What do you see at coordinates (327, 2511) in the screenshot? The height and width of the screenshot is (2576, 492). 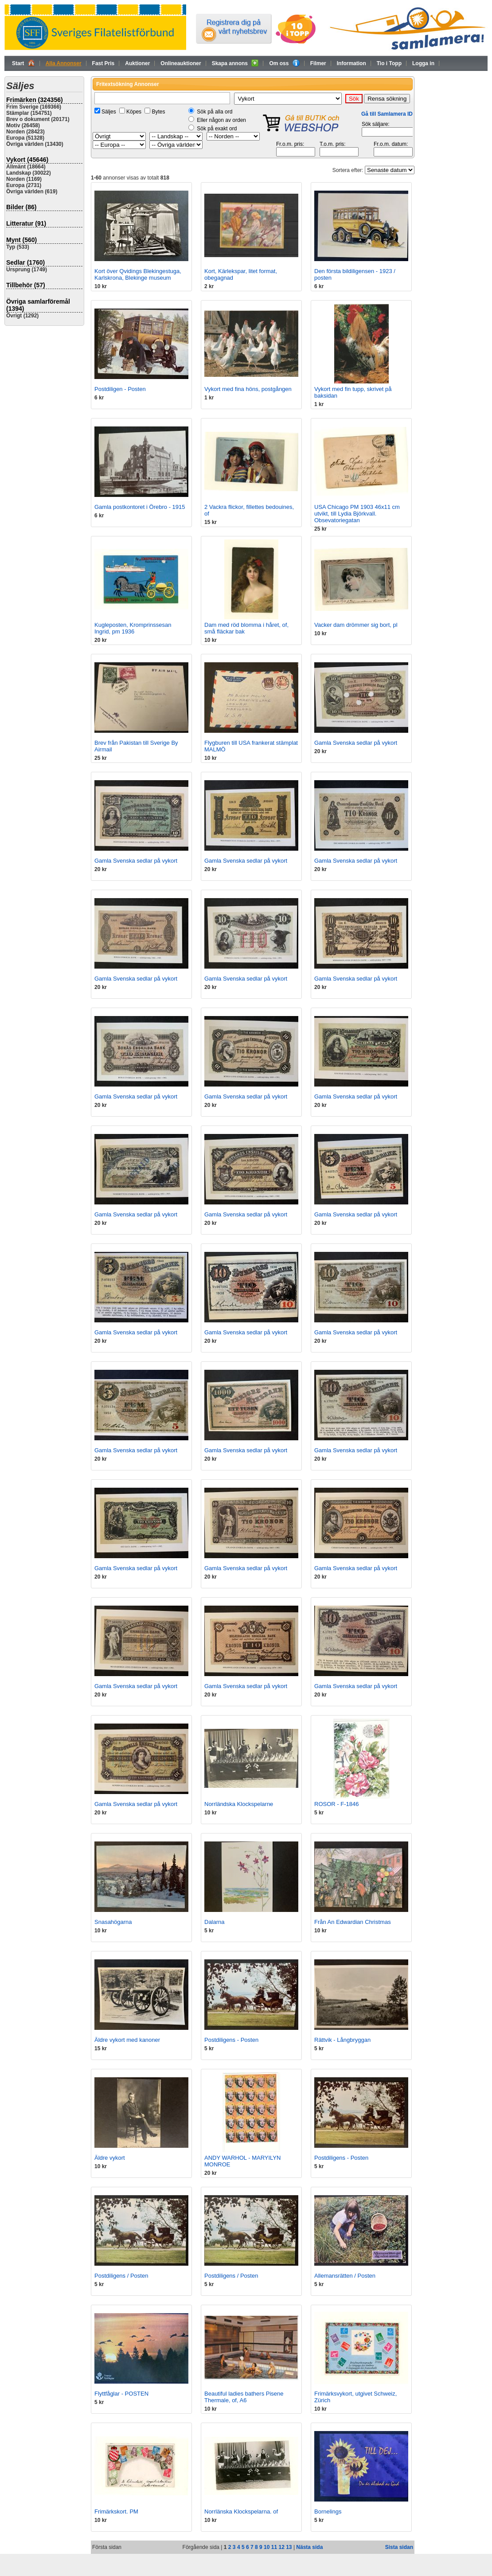 I see `Bornelings` at bounding box center [327, 2511].